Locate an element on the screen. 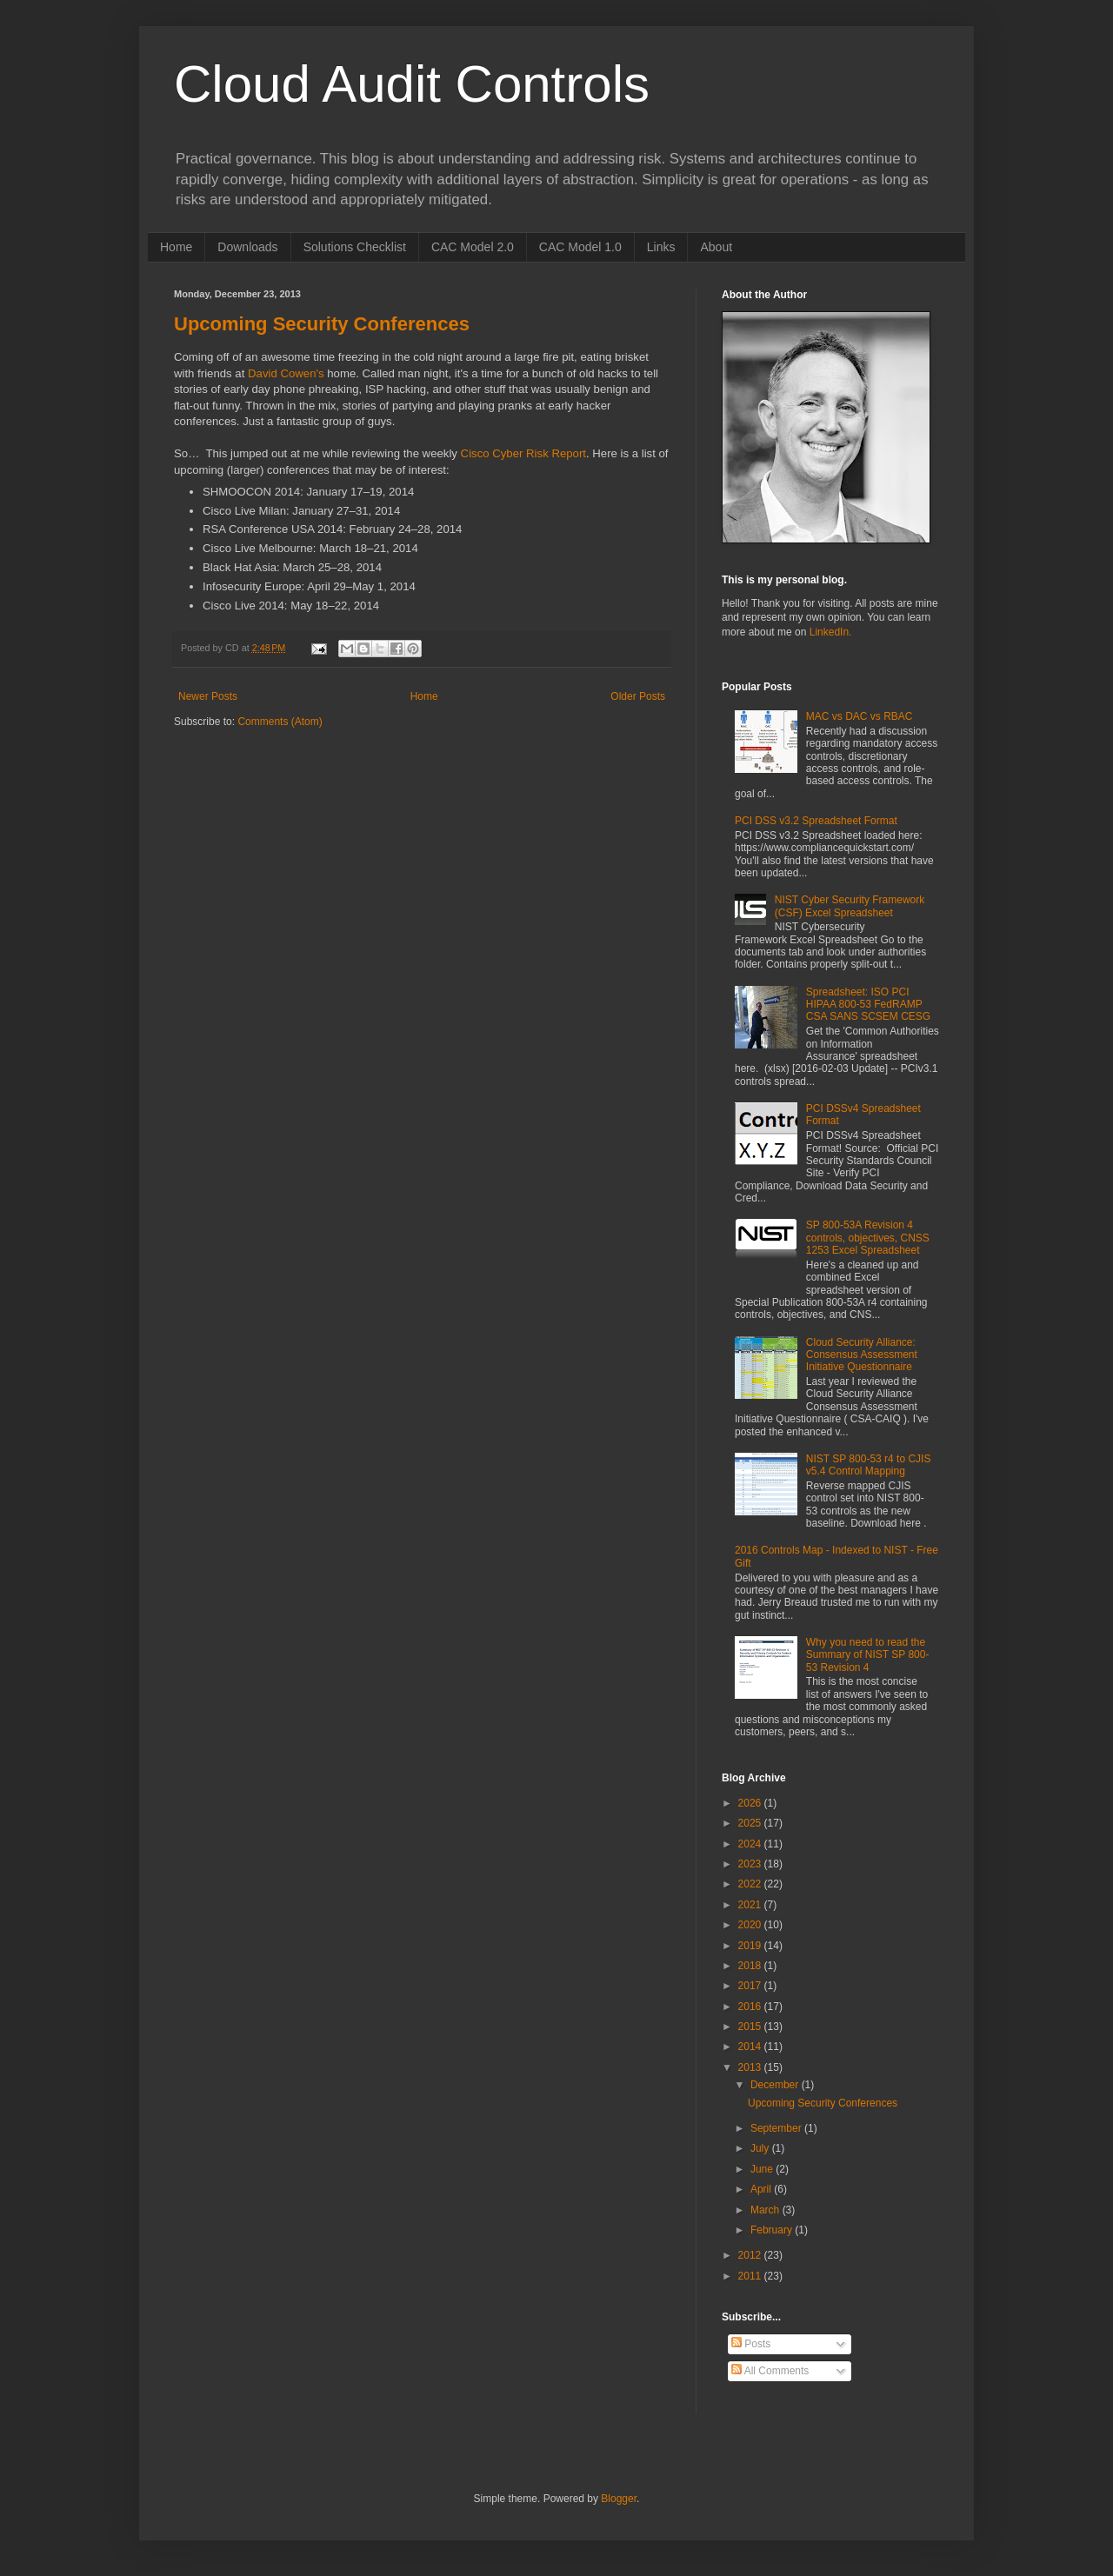 This screenshot has height=2576, width=1113. Cloud Audit Controls is located at coordinates (412, 84).